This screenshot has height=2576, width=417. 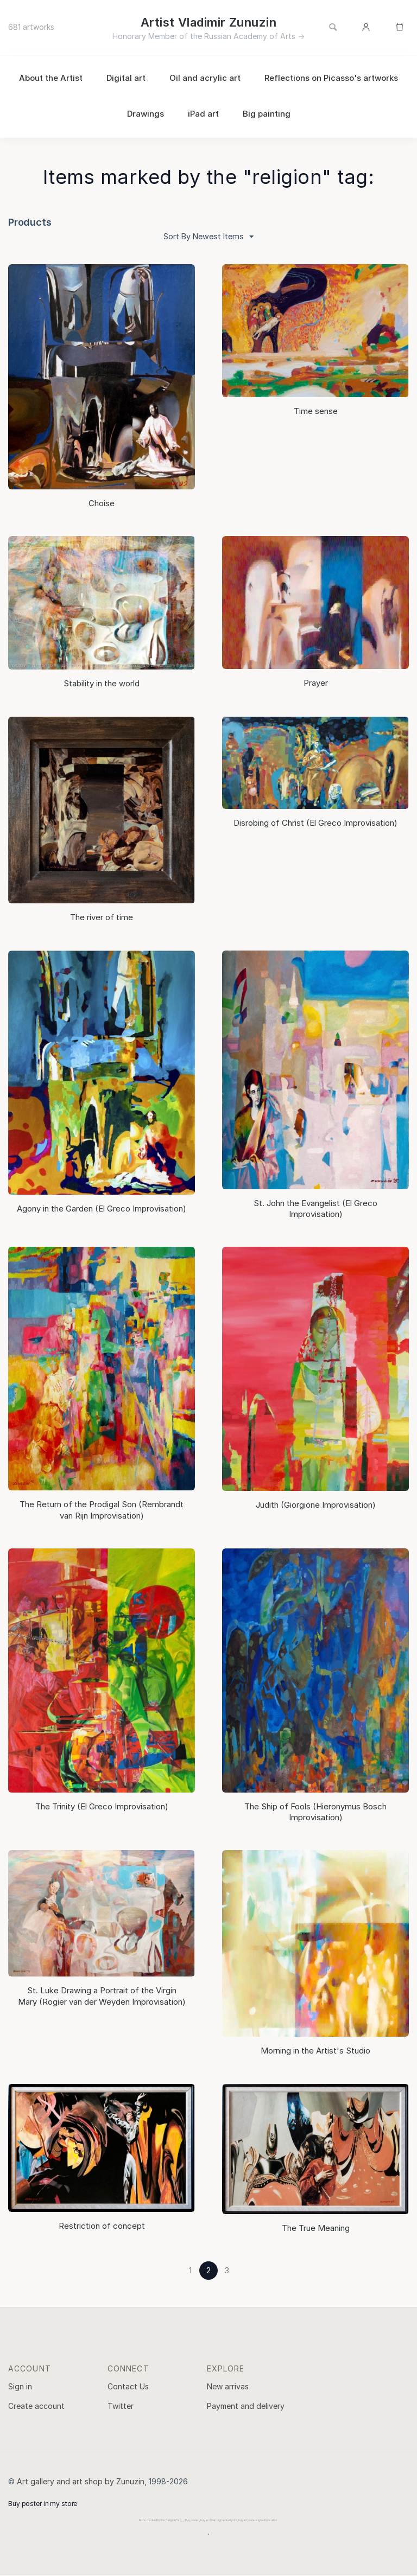 What do you see at coordinates (126, 78) in the screenshot?
I see `Digital art` at bounding box center [126, 78].